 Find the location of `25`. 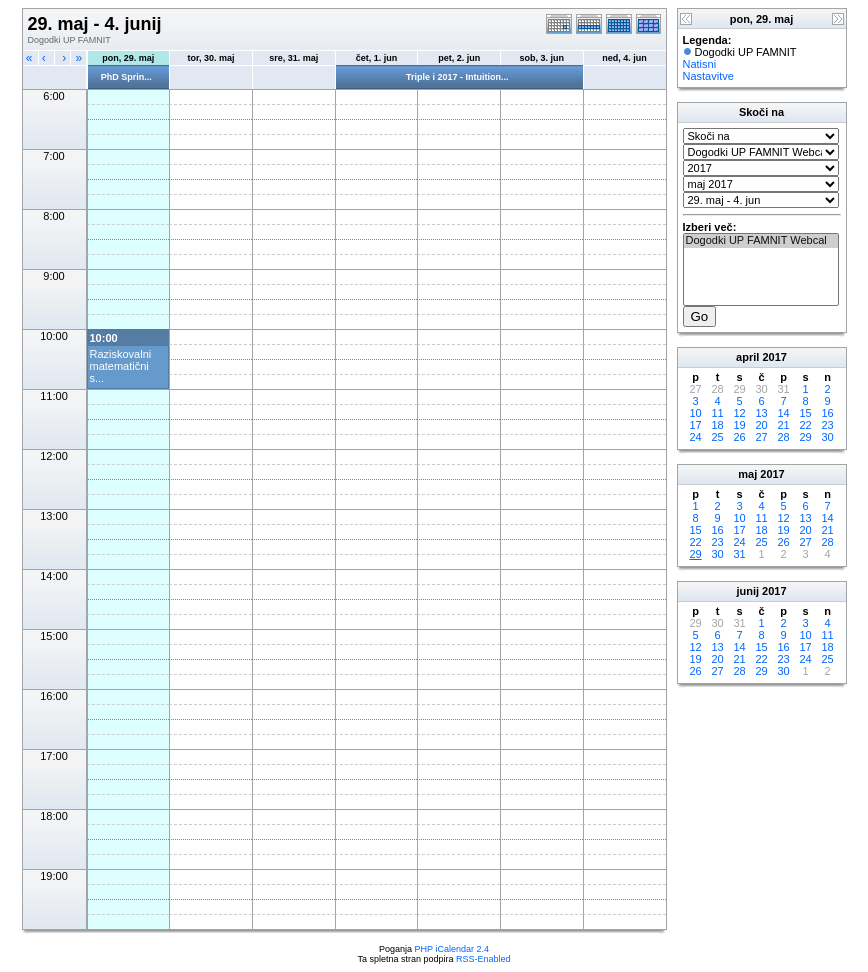

25 is located at coordinates (717, 437).